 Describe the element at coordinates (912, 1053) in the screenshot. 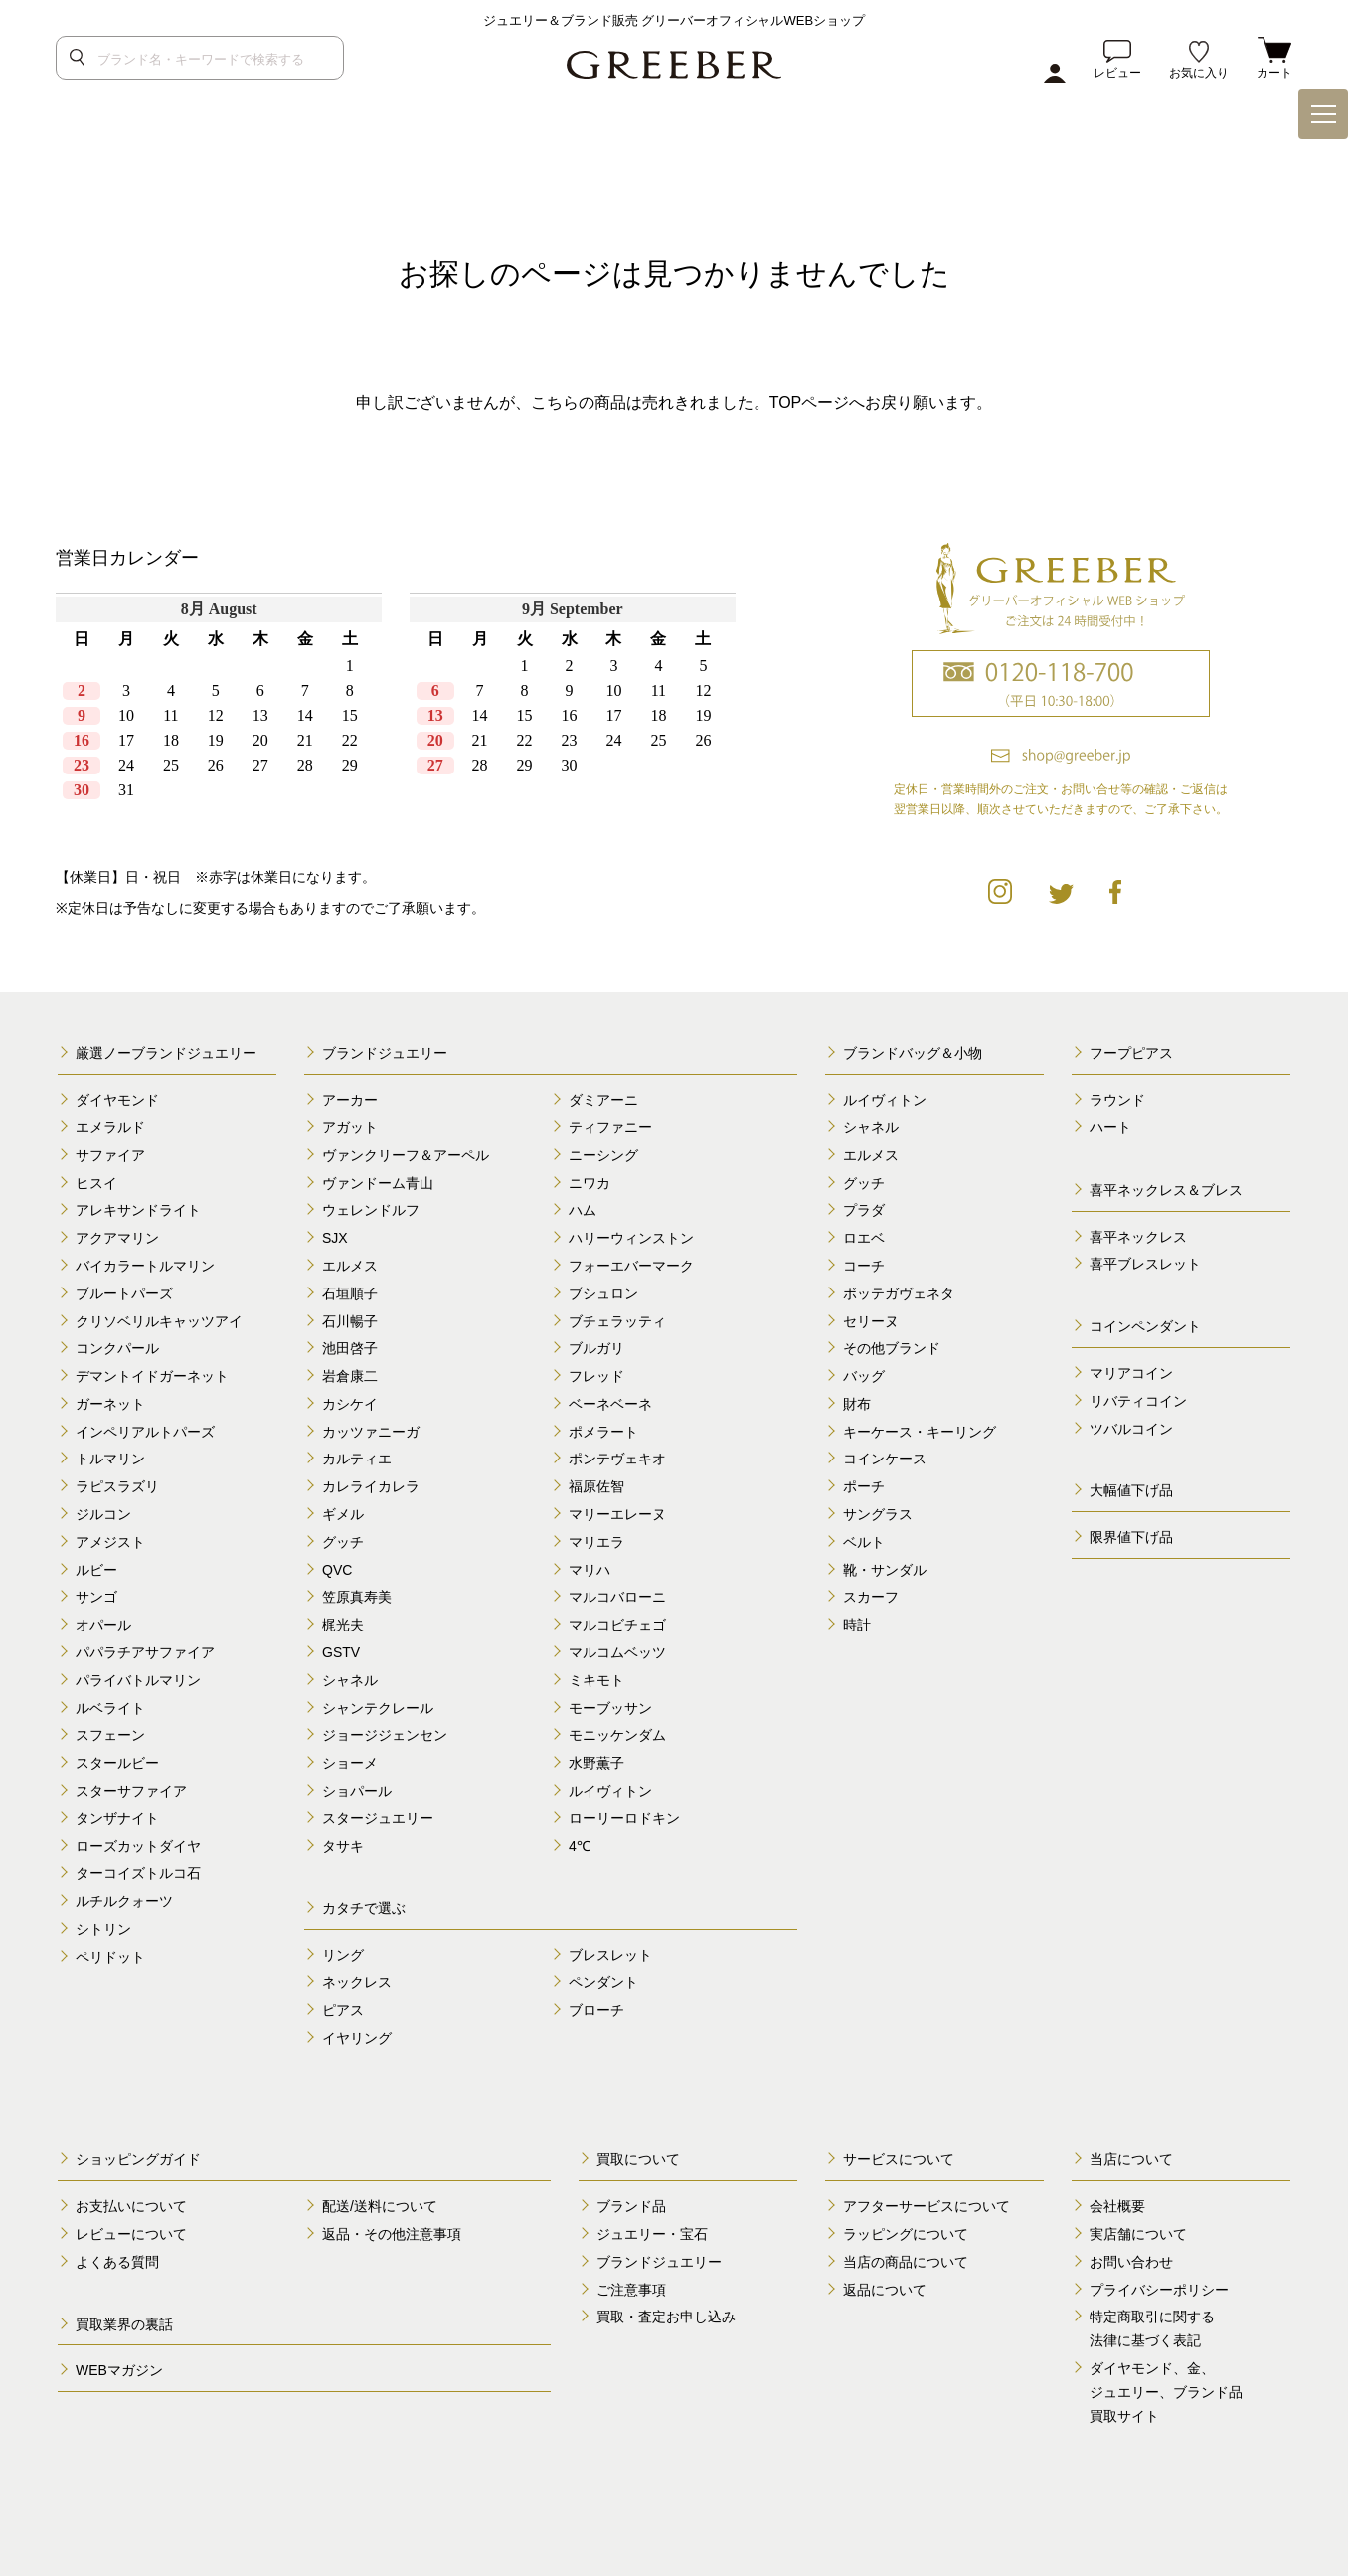

I see `ブランドバッグ＆小物` at that location.